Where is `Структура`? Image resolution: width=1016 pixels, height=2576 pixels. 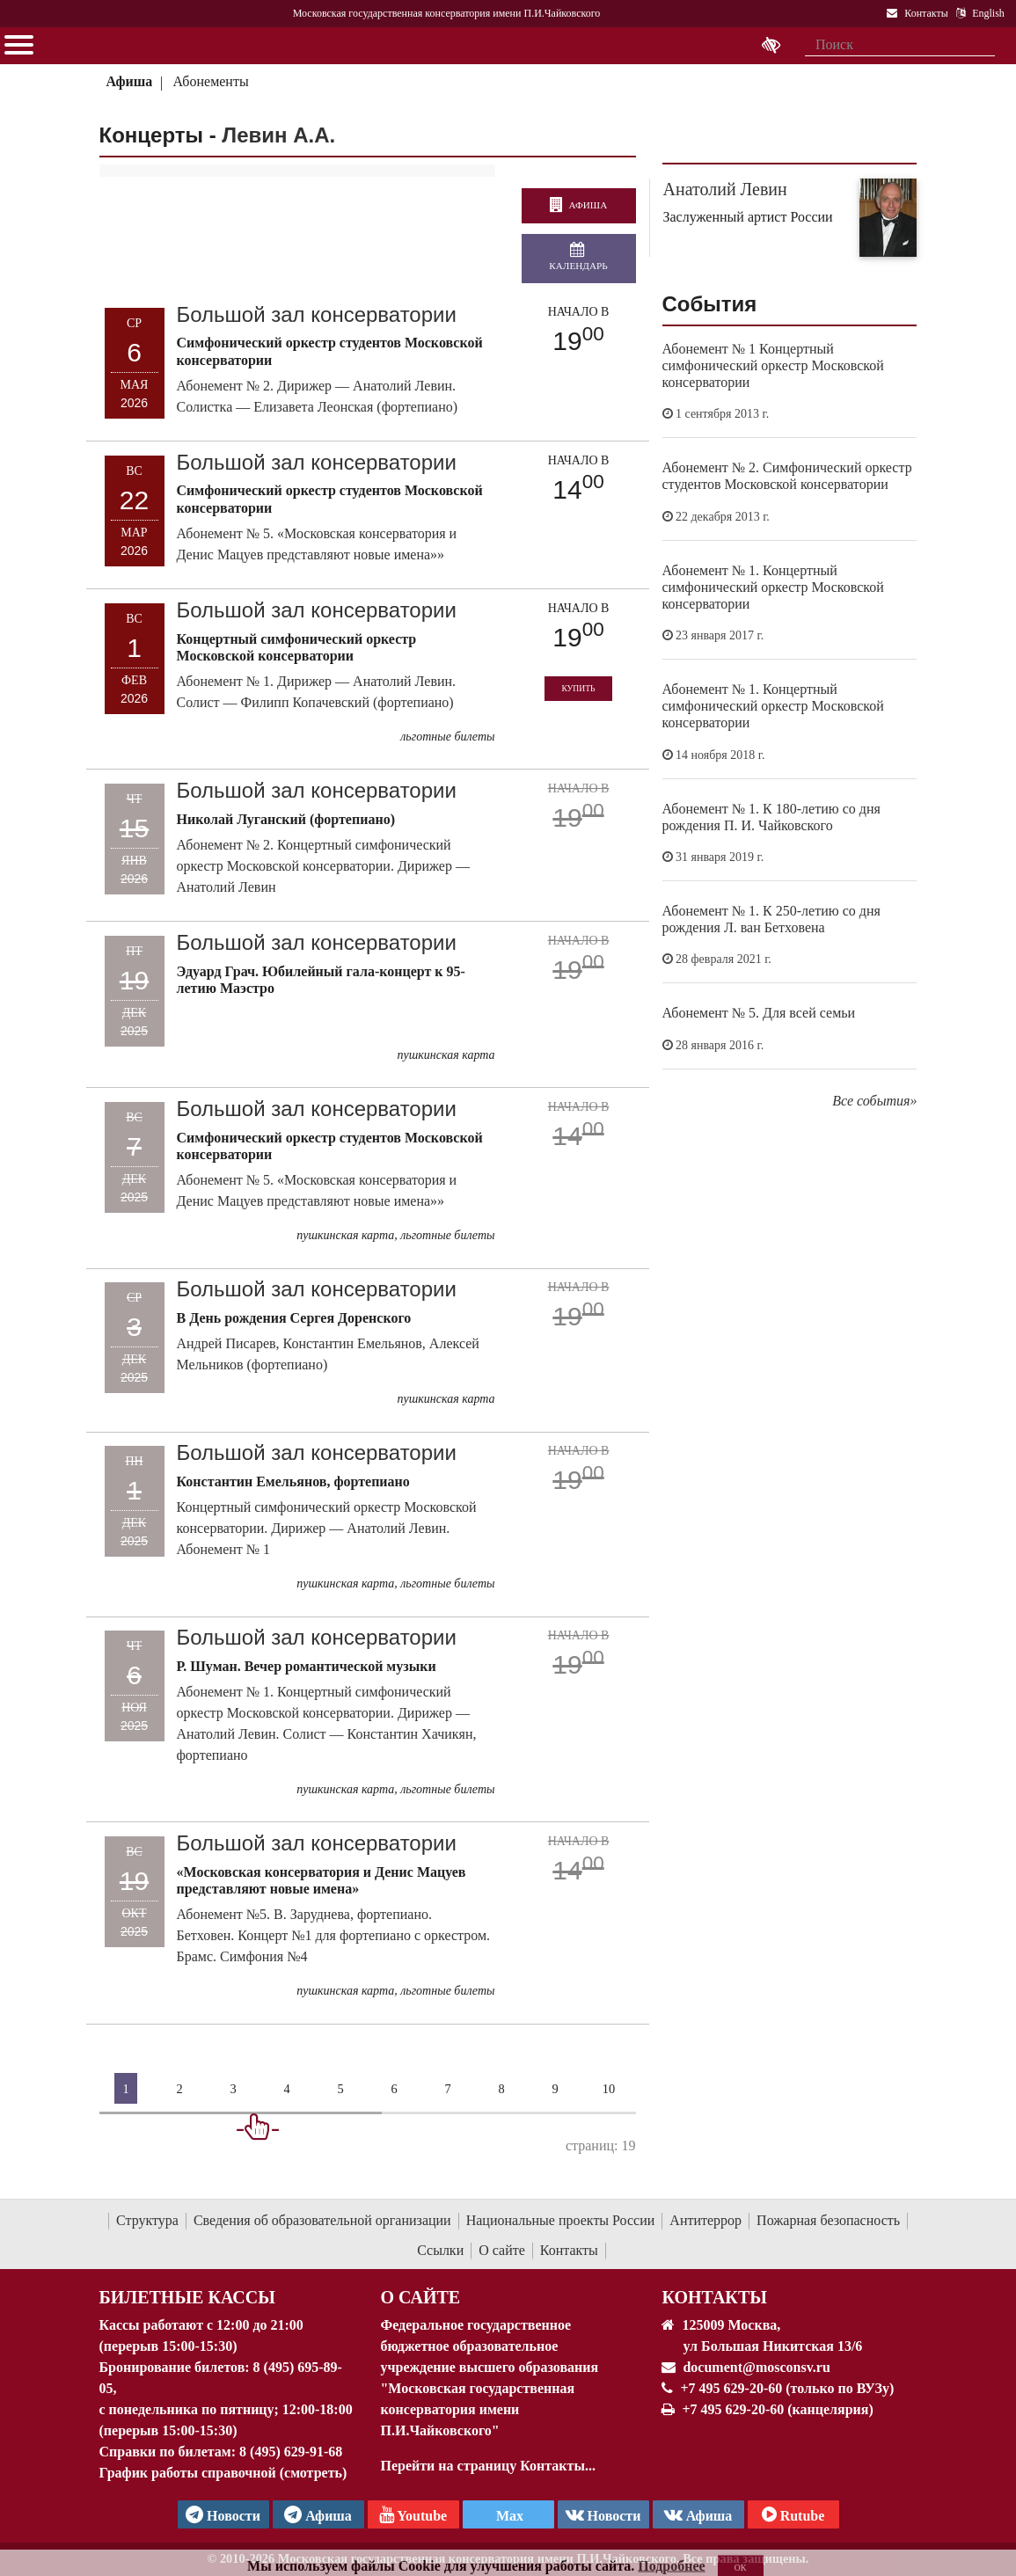
Структура is located at coordinates (147, 2220).